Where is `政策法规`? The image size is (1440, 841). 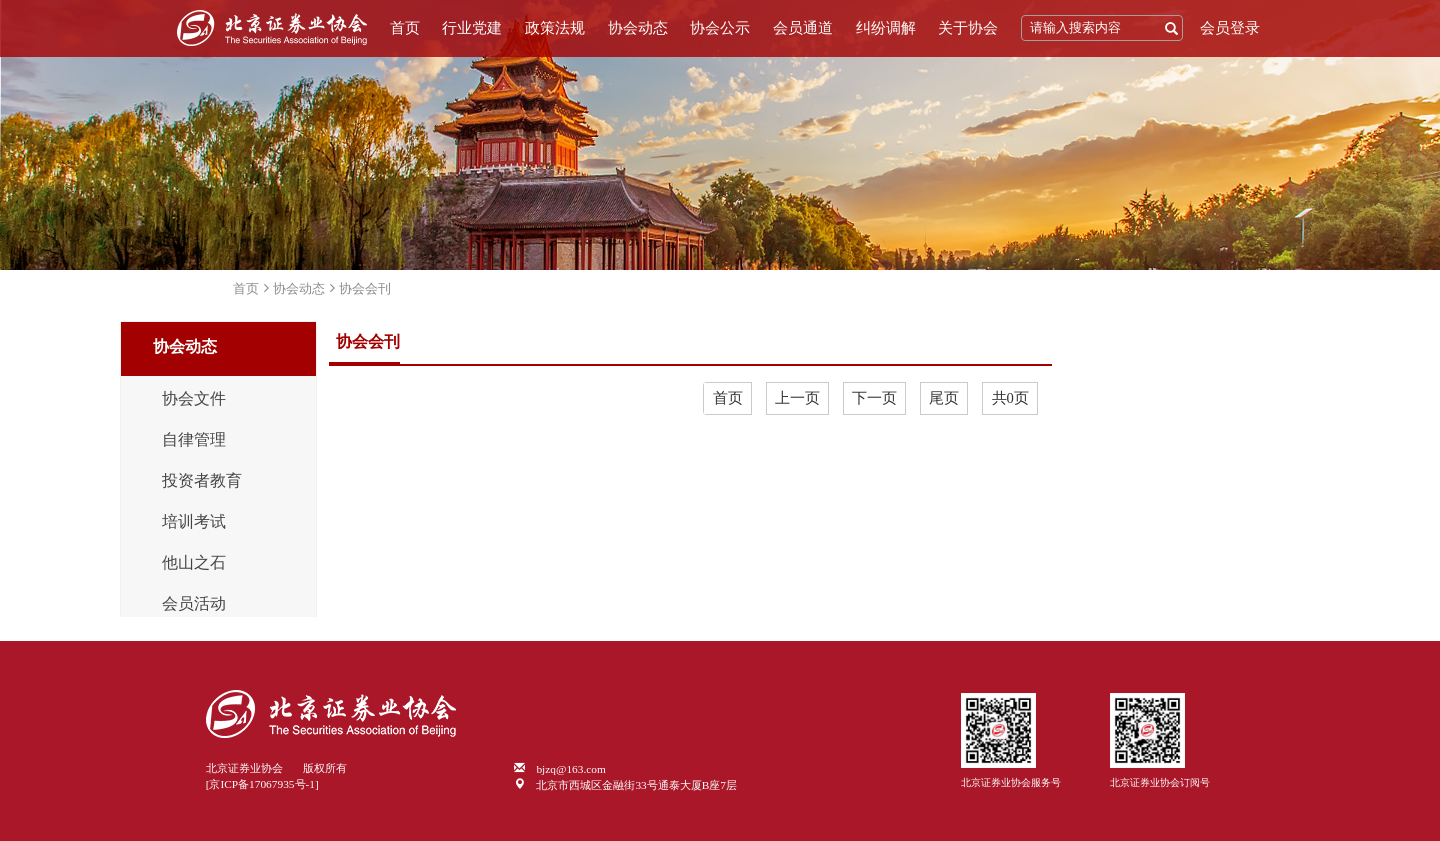
政策法规 is located at coordinates (555, 28).